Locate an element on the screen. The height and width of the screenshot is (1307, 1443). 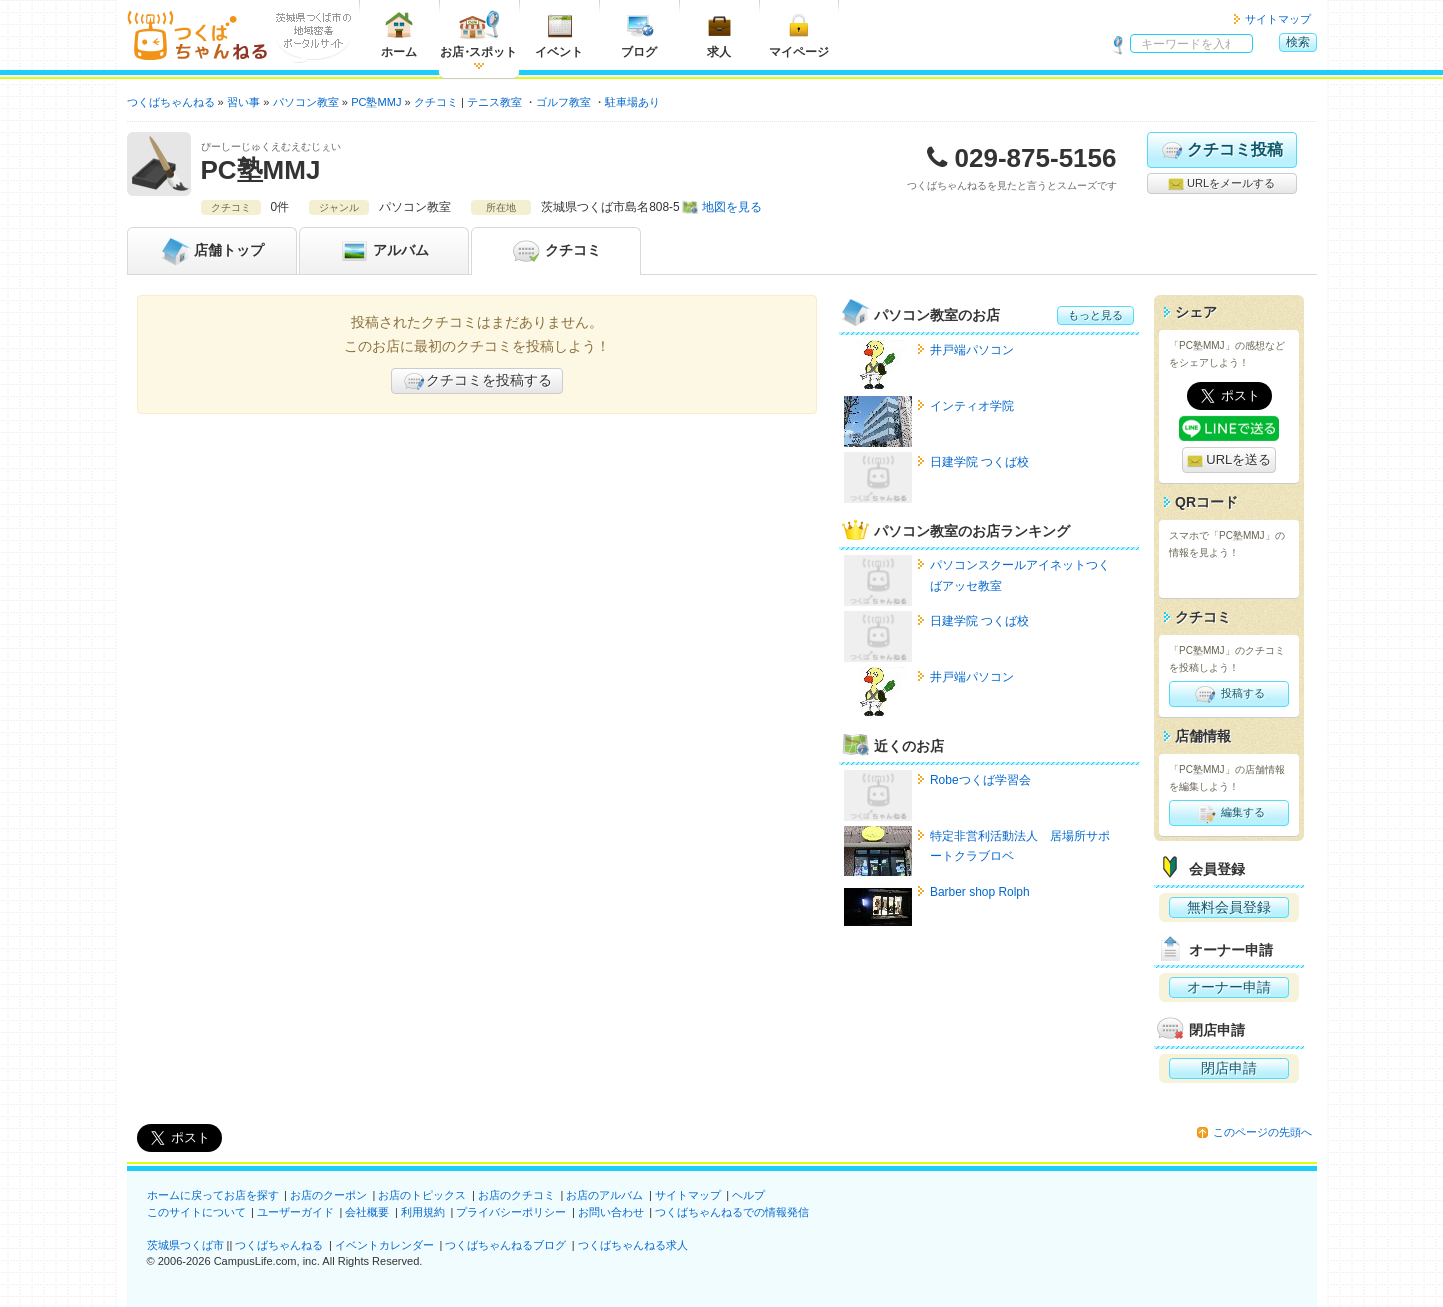
このページの先頭へ is located at coordinates (1262, 1132).